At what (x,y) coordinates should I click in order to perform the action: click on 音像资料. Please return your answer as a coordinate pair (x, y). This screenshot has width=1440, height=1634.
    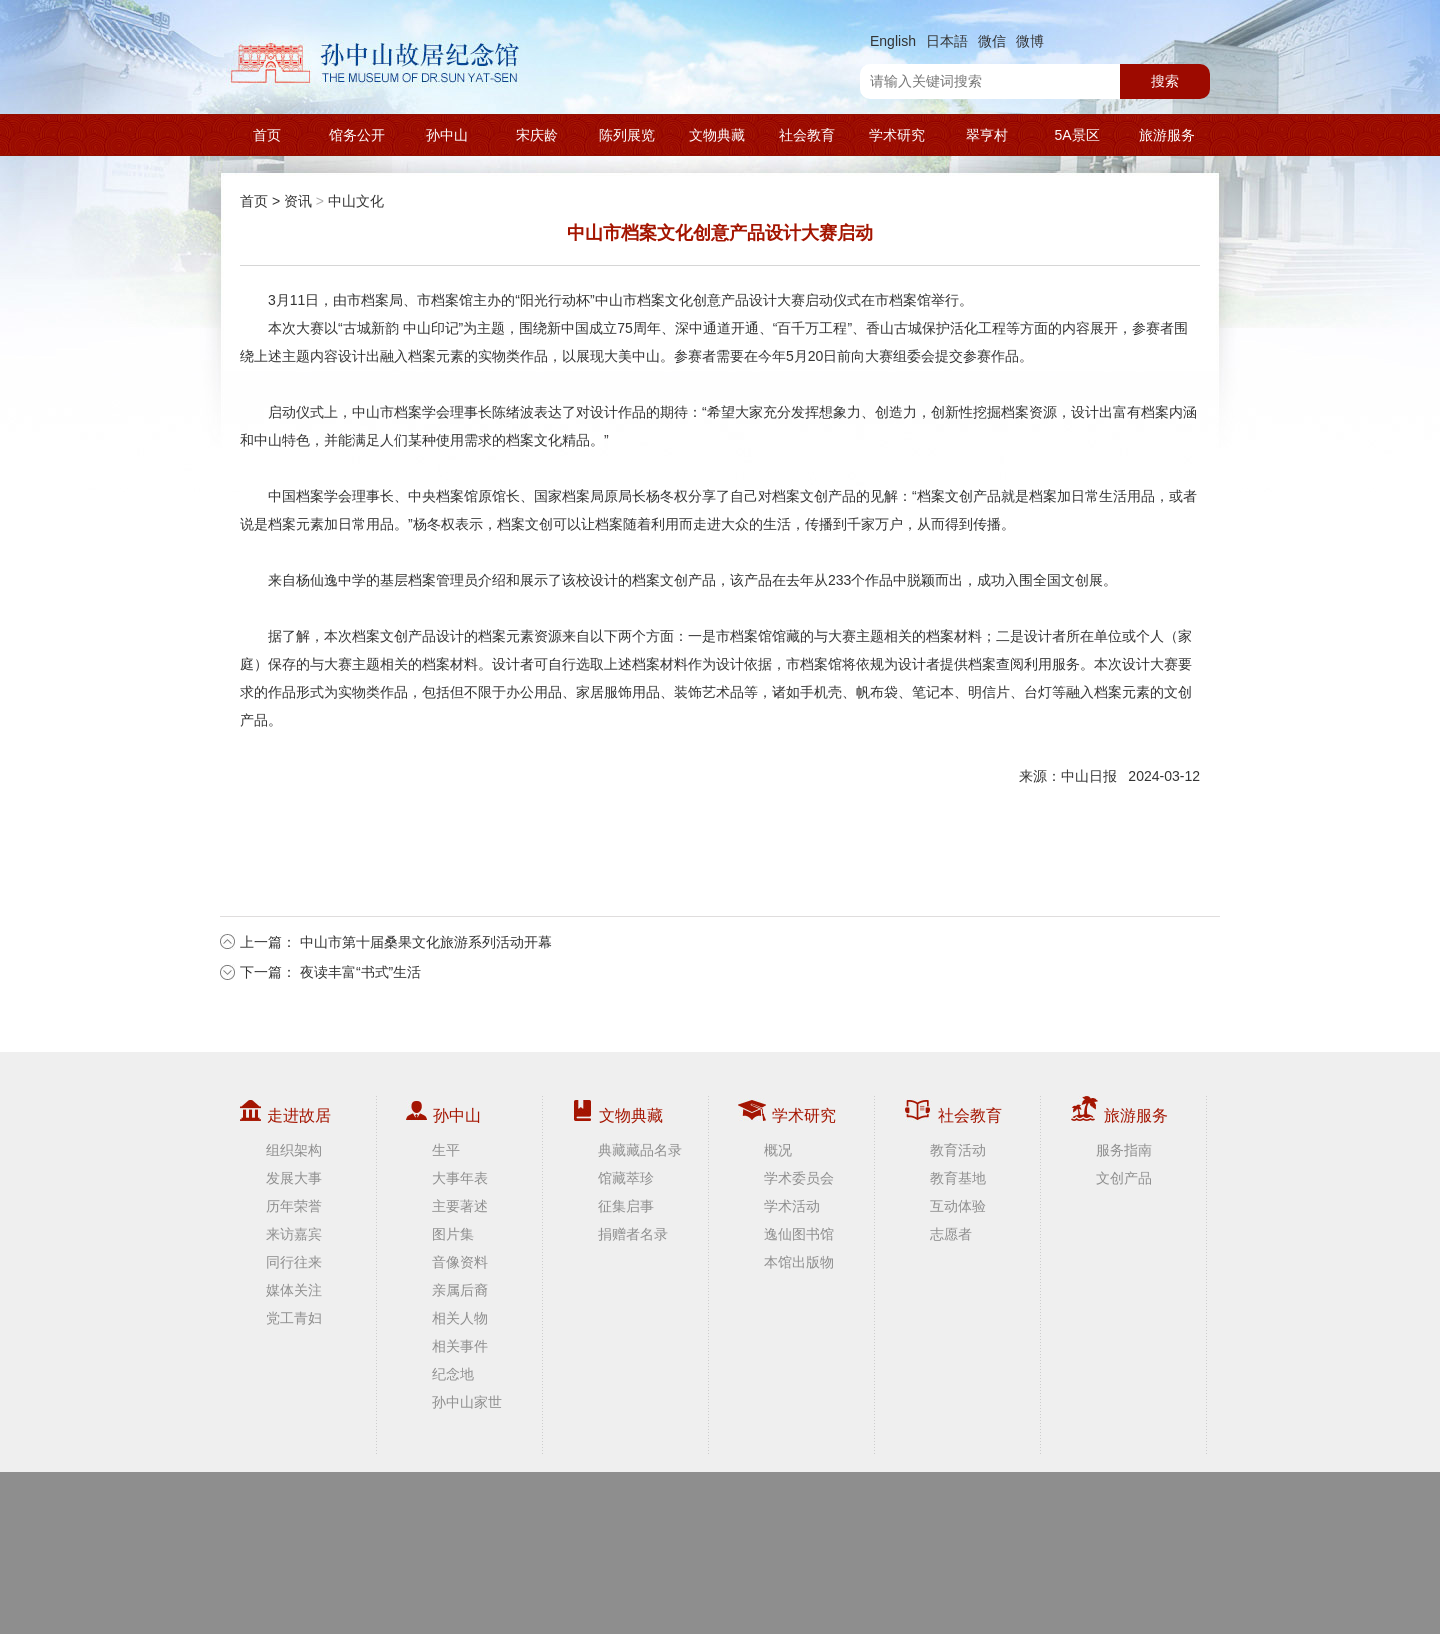
    Looking at the image, I should click on (460, 1262).